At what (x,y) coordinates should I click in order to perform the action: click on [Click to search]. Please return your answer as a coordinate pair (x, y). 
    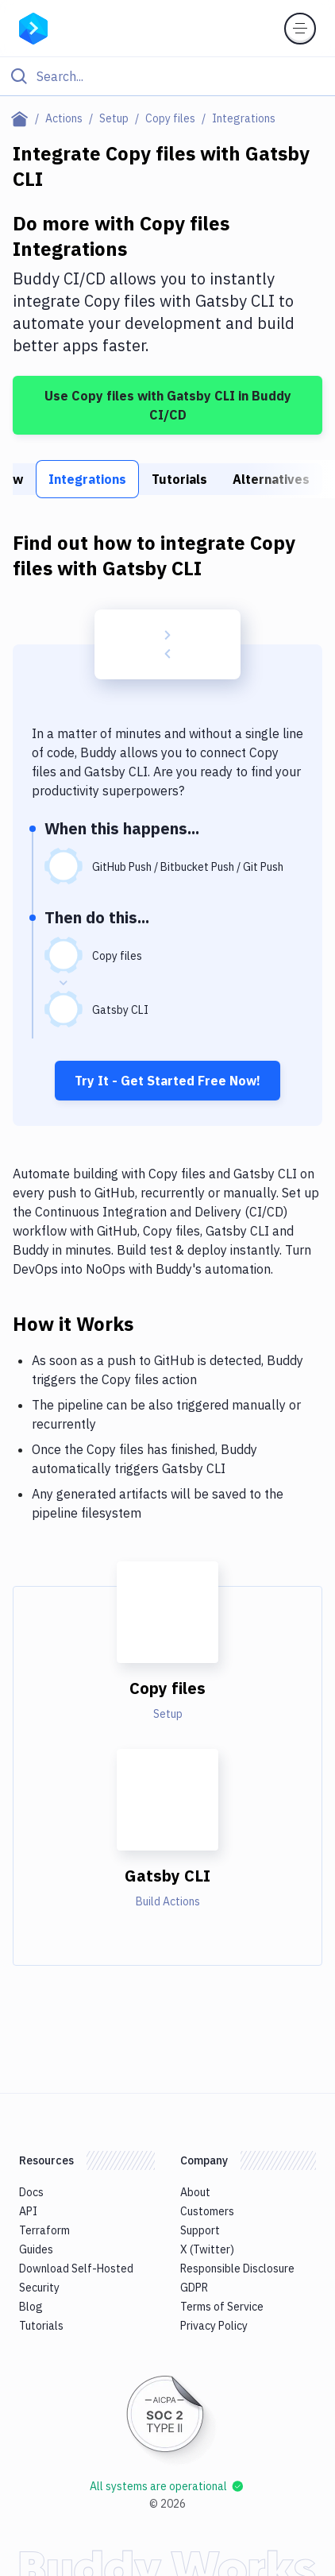
    Looking at the image, I should click on (167, 76).